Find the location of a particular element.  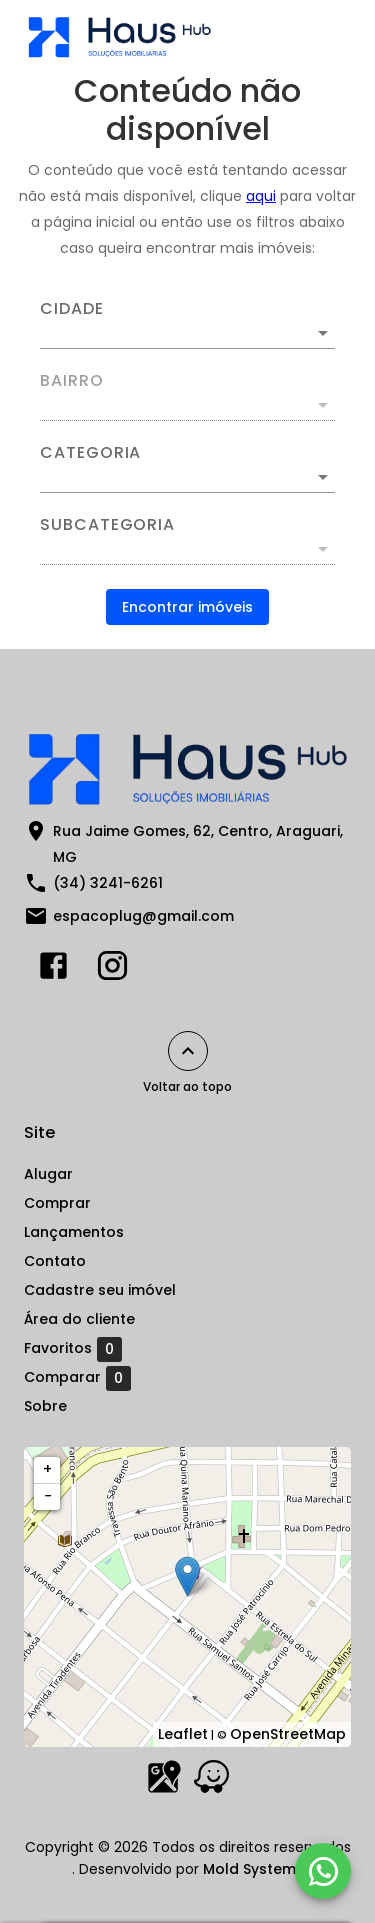

[button] is located at coordinates (187, 477).